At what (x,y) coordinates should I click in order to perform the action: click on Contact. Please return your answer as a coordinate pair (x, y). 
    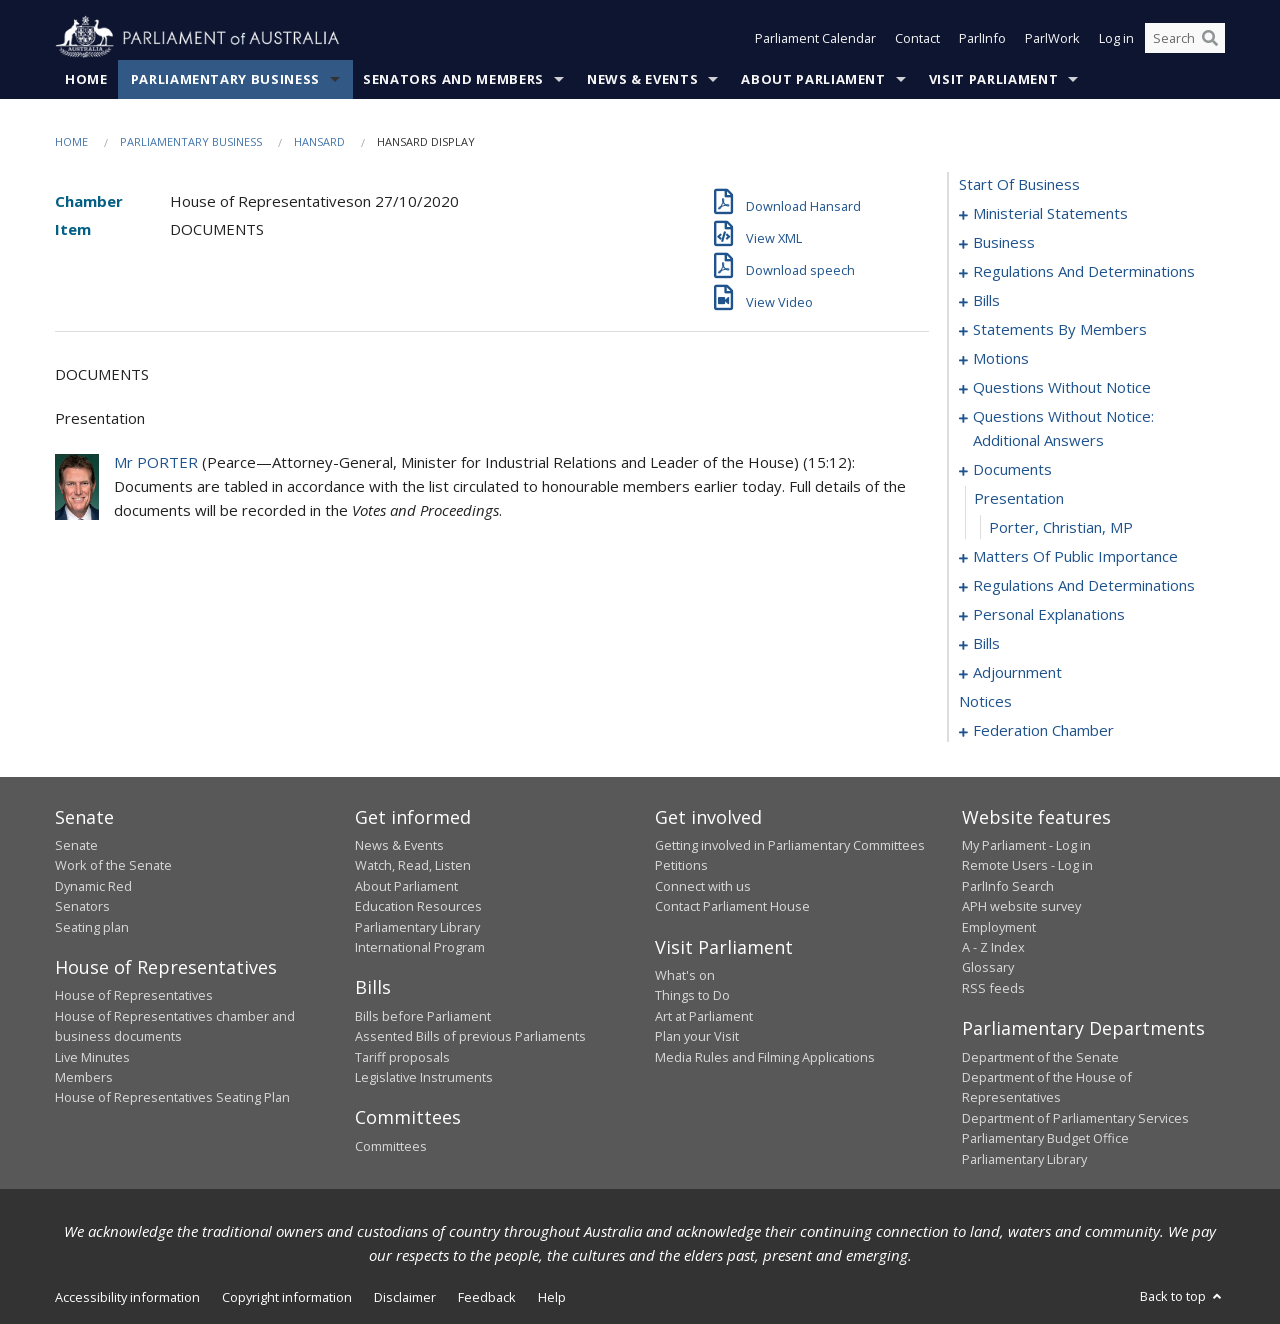
    Looking at the image, I should click on (917, 38).